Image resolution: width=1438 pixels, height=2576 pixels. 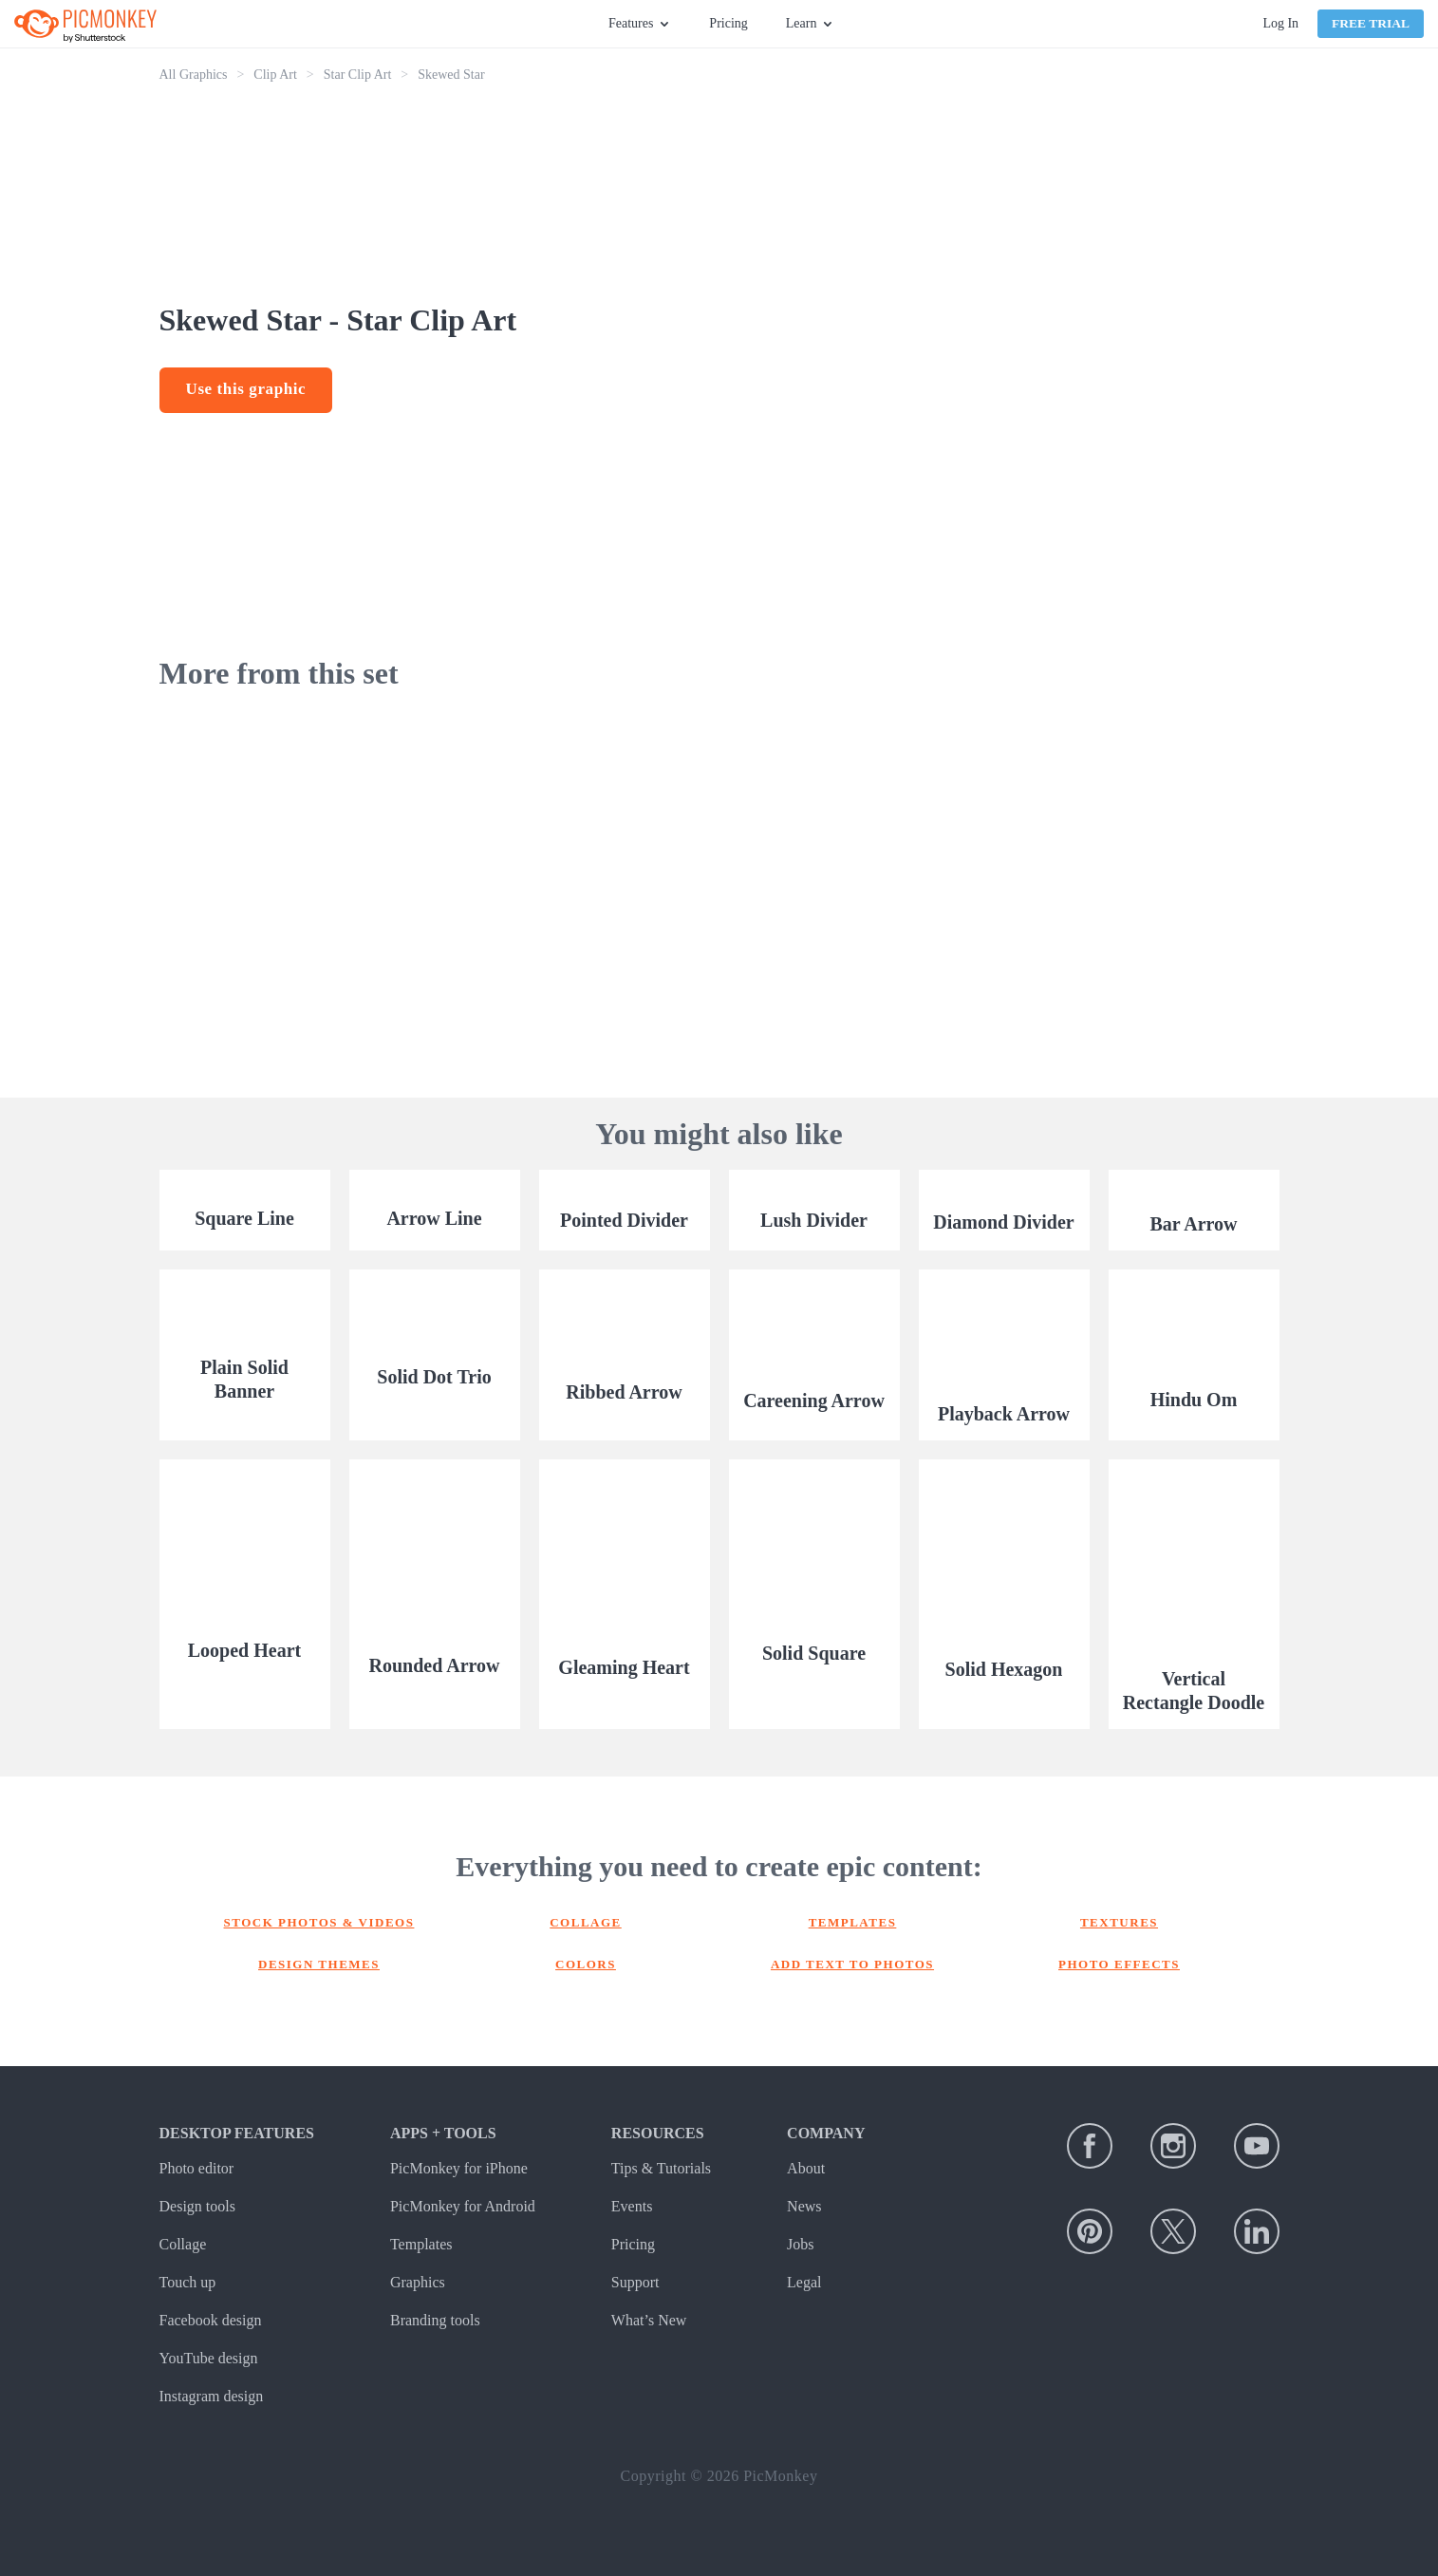 I want to click on Free Trial, so click(x=1371, y=23).